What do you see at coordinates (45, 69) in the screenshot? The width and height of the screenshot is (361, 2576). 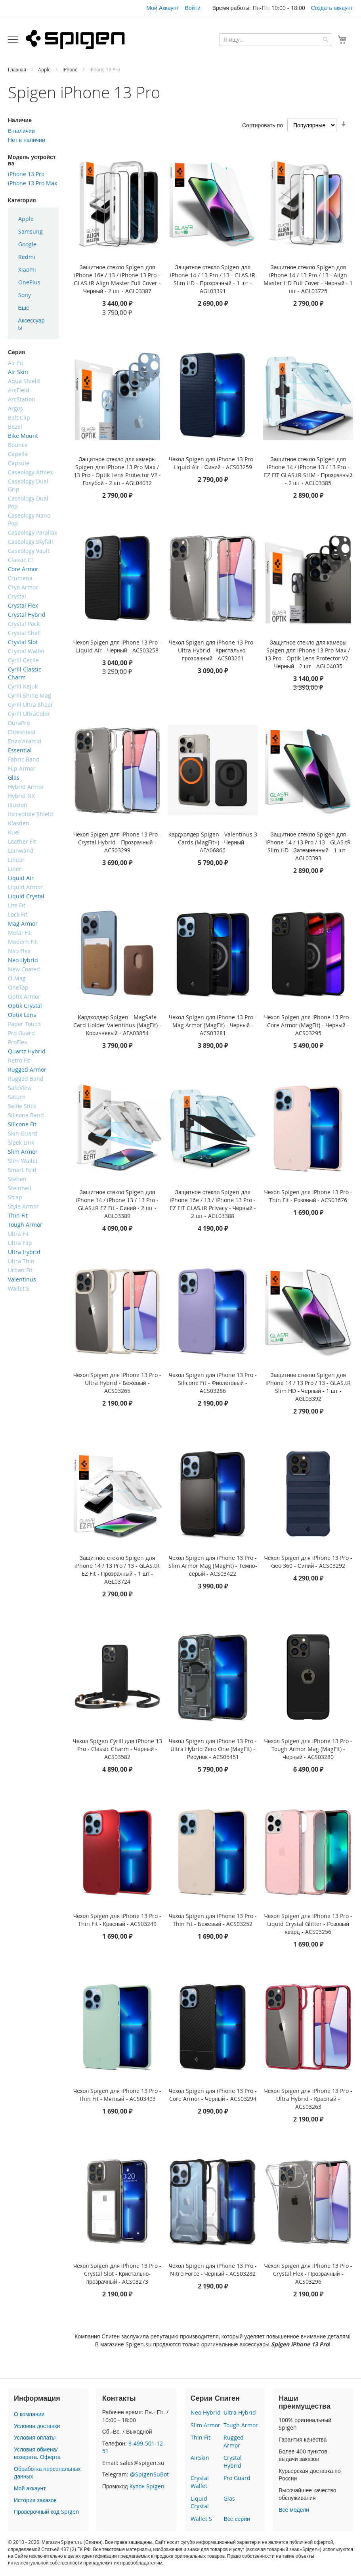 I see `Apple` at bounding box center [45, 69].